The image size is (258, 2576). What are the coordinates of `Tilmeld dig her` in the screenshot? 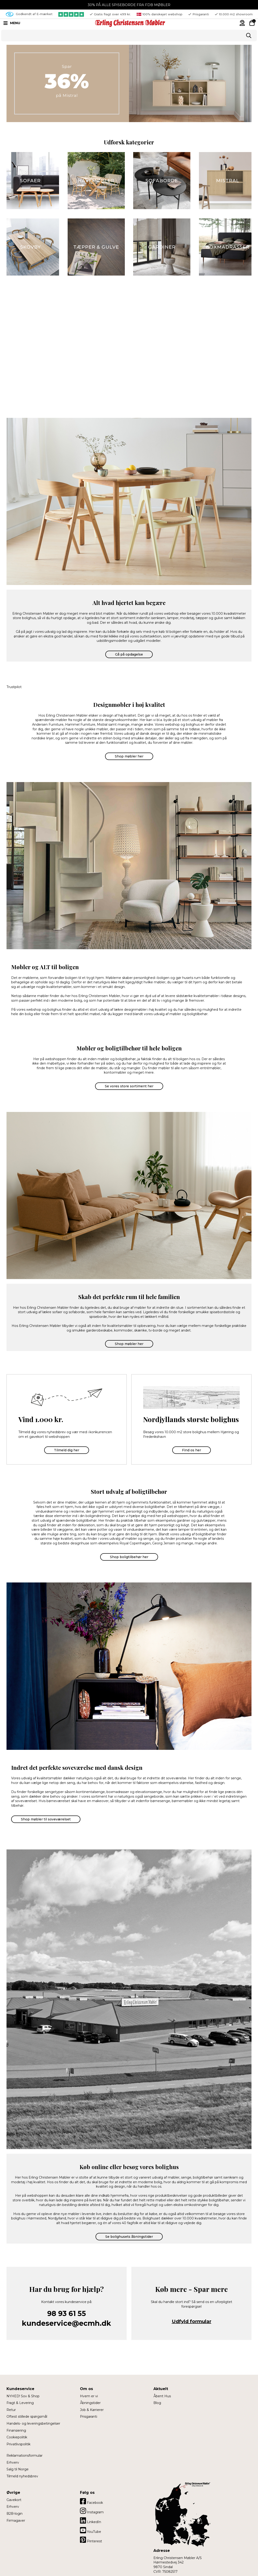 It's located at (66, 1450).